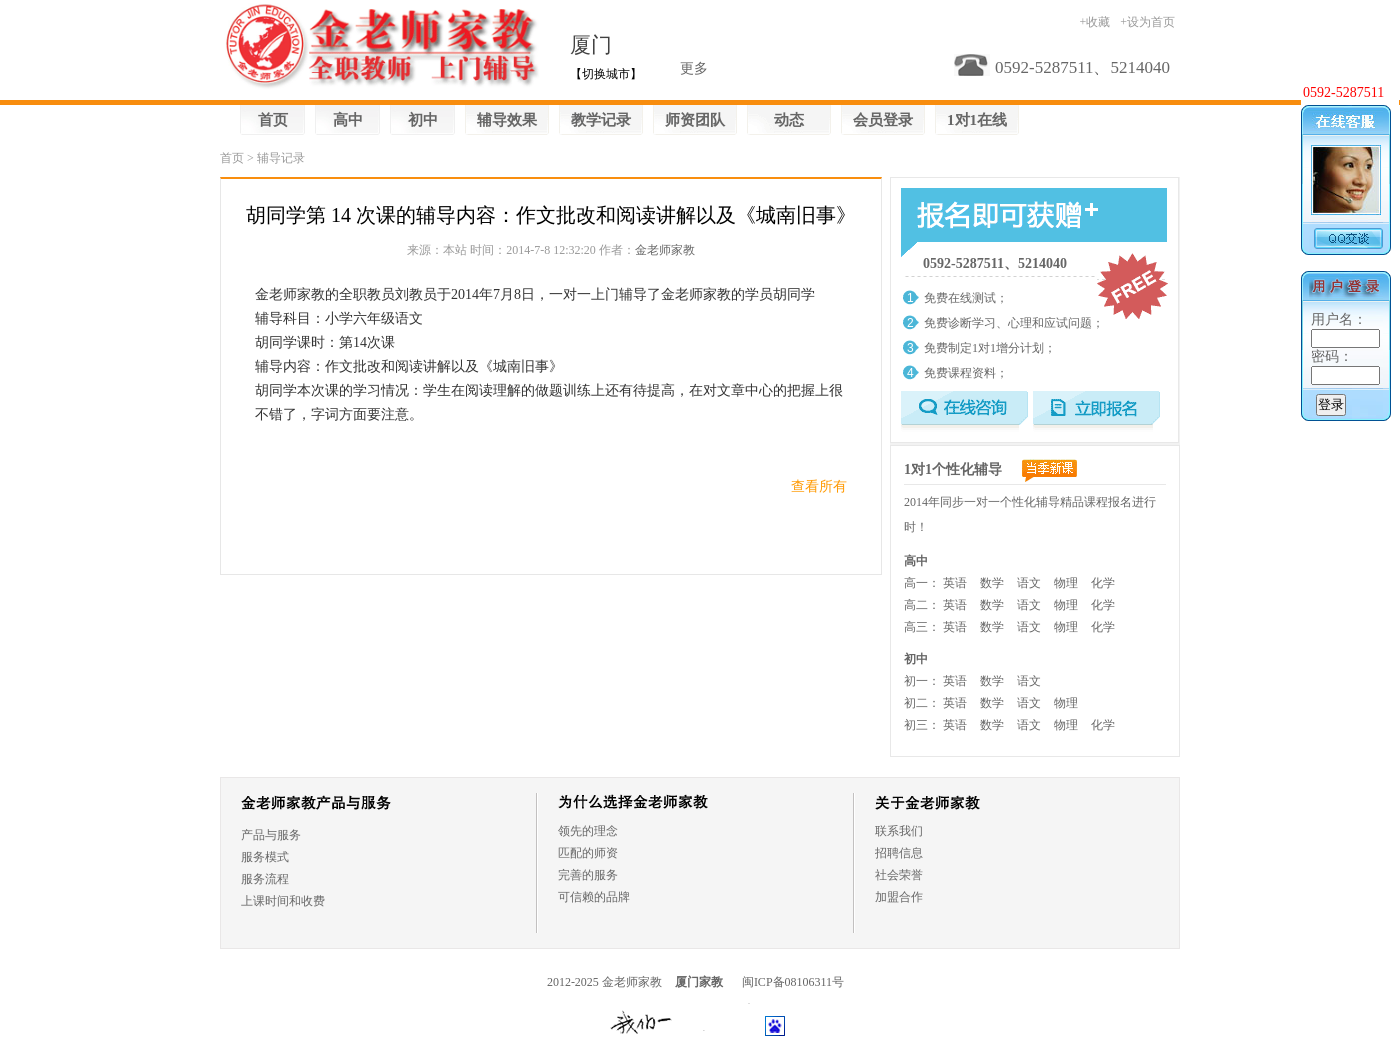  I want to click on 加盟合作, so click(899, 897).